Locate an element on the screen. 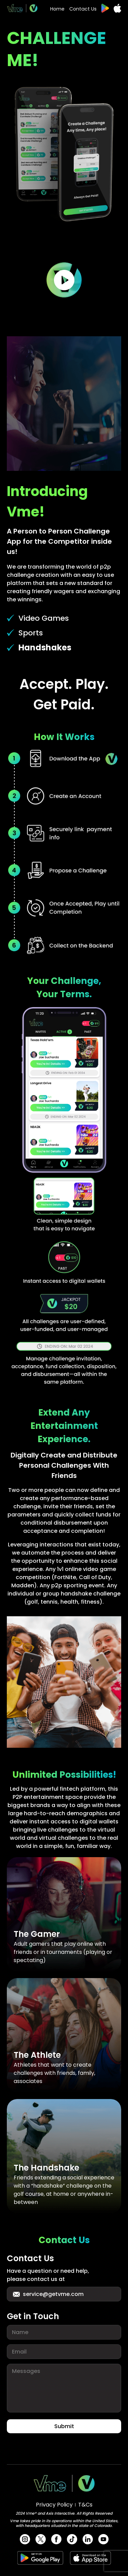  [url for twitter] is located at coordinates (40, 2539).